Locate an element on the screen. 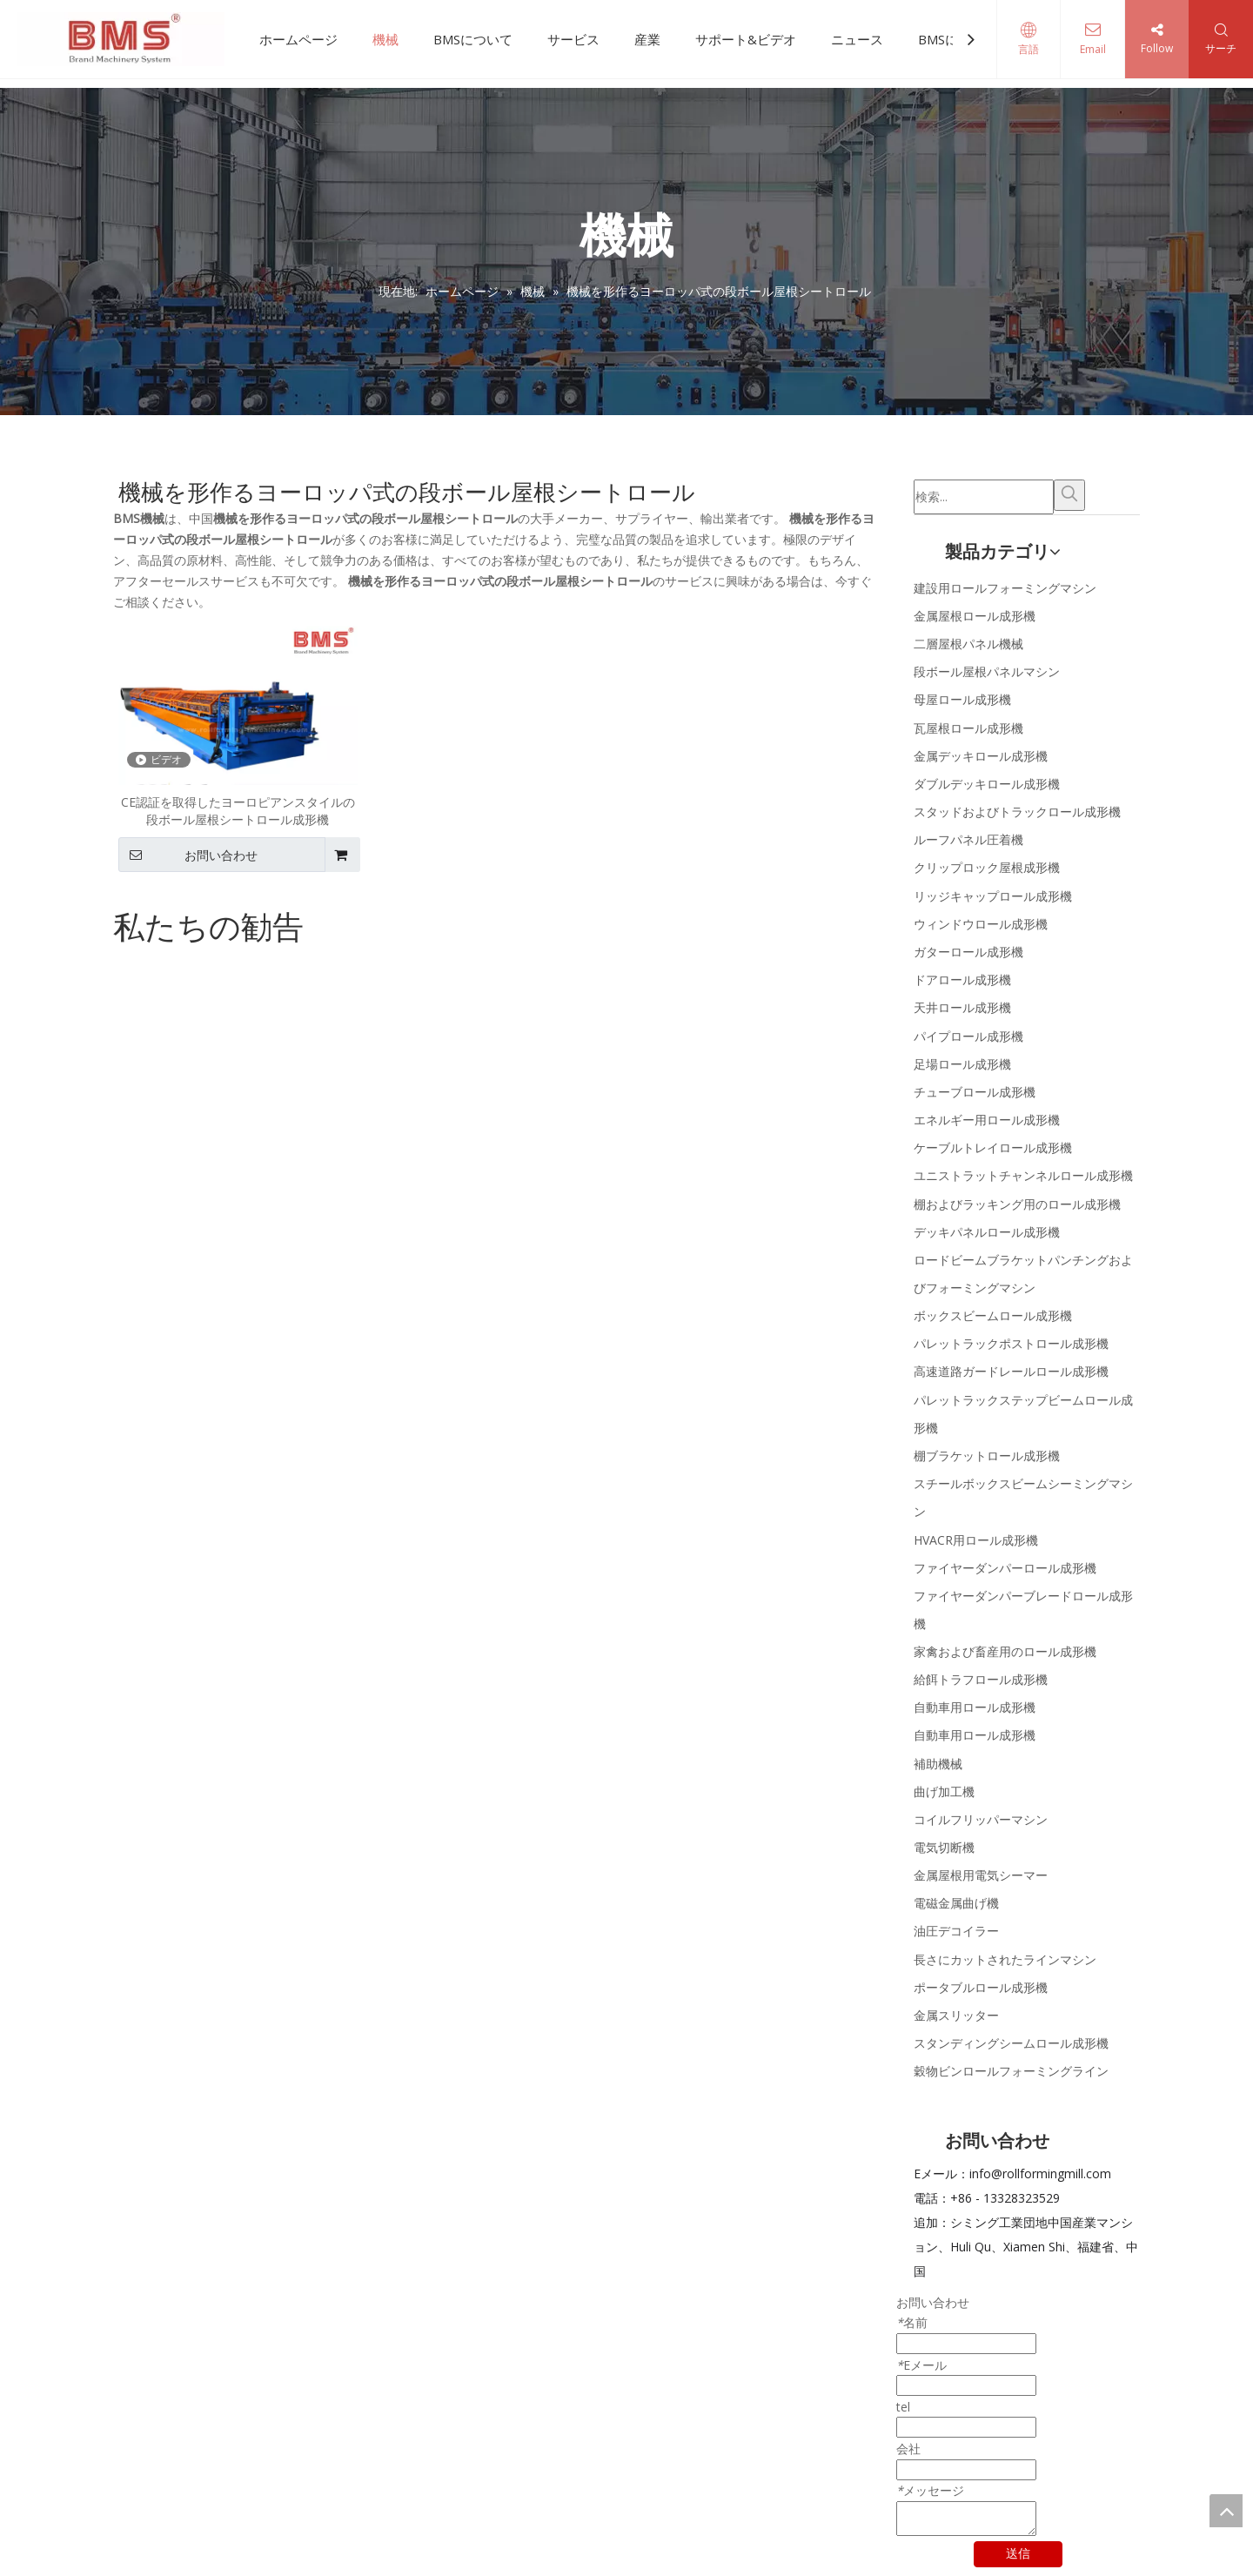 This screenshot has width=1253, height=2576. 長さにカットされたラインマシン is located at coordinates (1005, 1959).